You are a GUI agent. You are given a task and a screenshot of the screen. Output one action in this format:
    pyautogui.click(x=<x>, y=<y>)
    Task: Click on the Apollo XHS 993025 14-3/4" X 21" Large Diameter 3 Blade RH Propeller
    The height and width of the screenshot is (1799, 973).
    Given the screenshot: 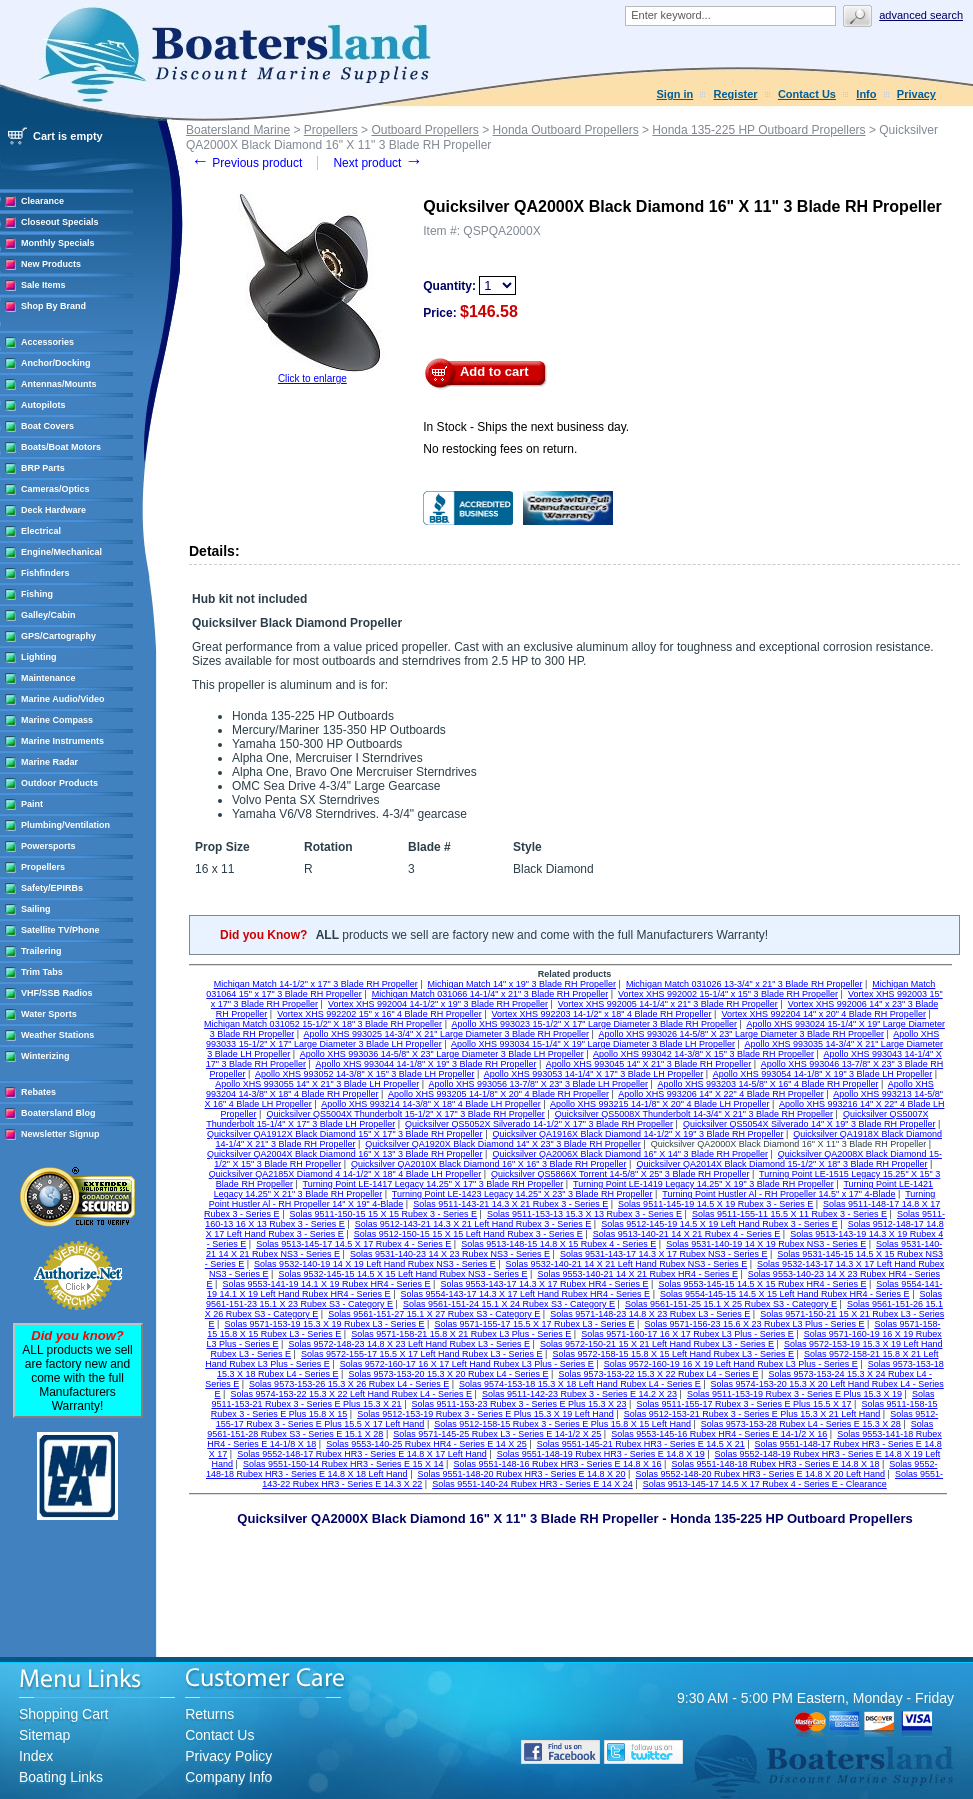 What is the action you would take?
    pyautogui.click(x=447, y=1034)
    